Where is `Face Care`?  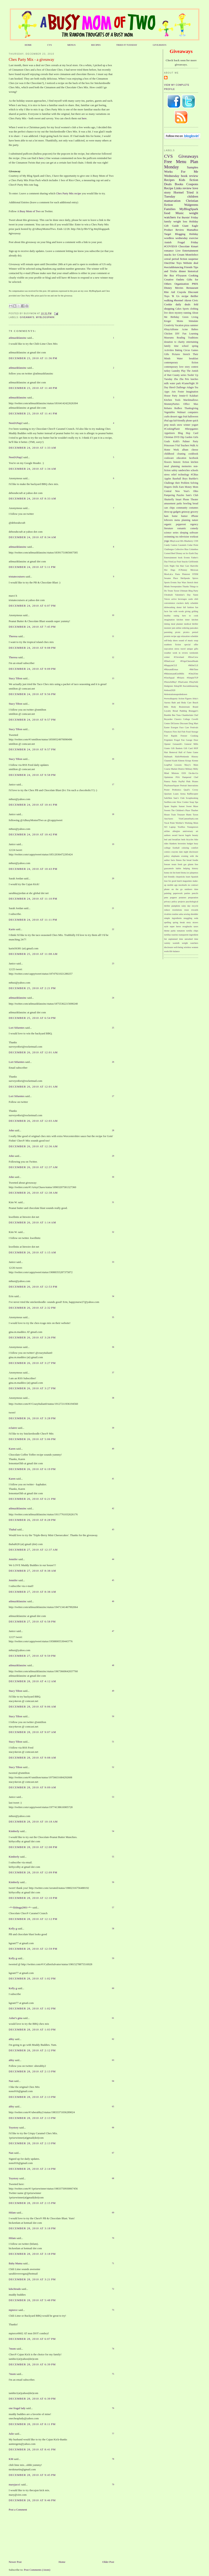
Face Care is located at coordinates (184, 727).